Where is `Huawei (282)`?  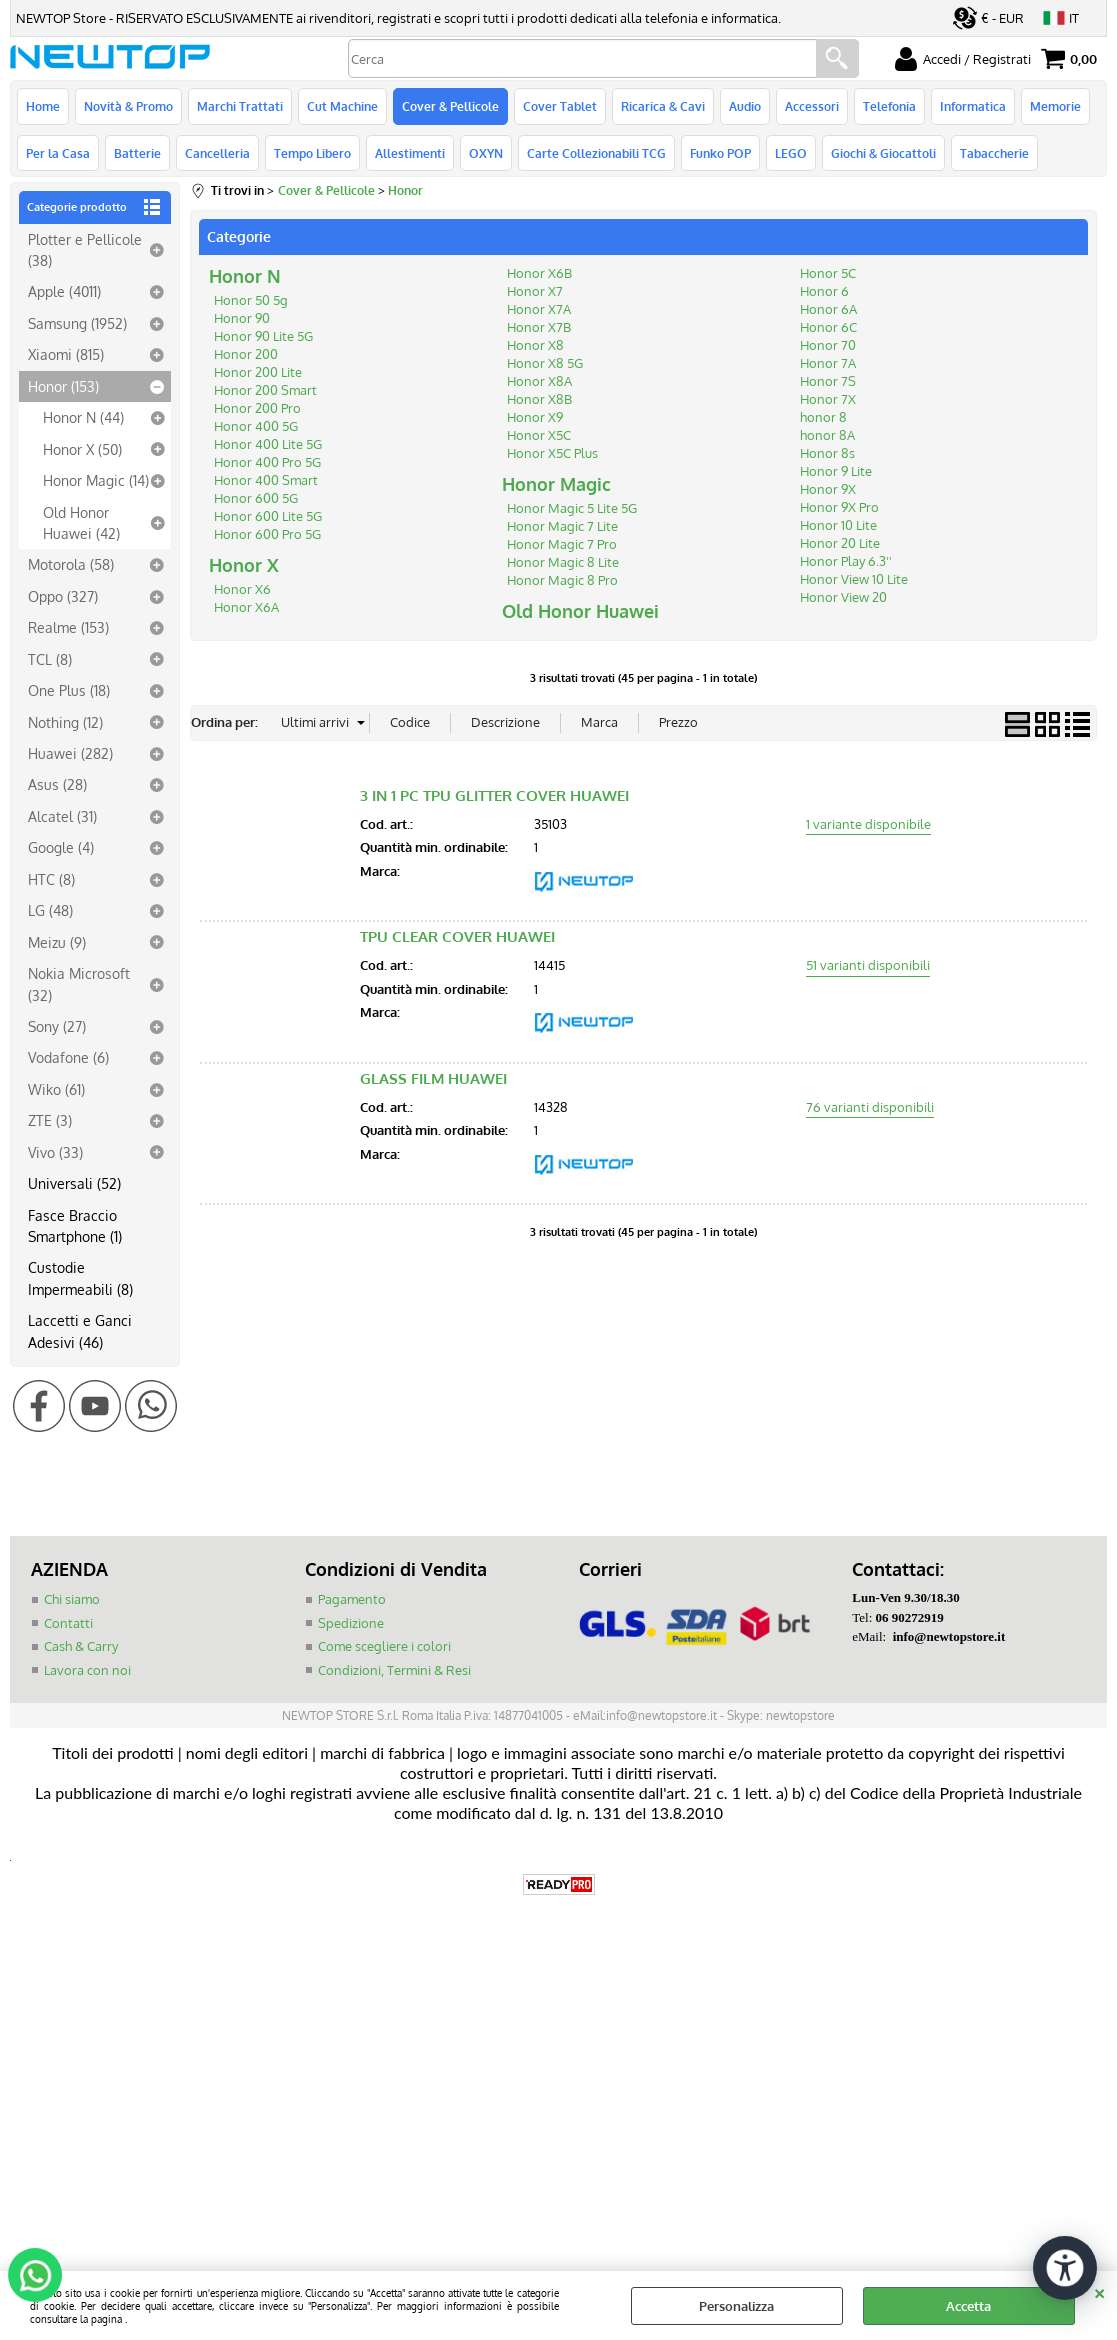 Huawei (282) is located at coordinates (70, 753).